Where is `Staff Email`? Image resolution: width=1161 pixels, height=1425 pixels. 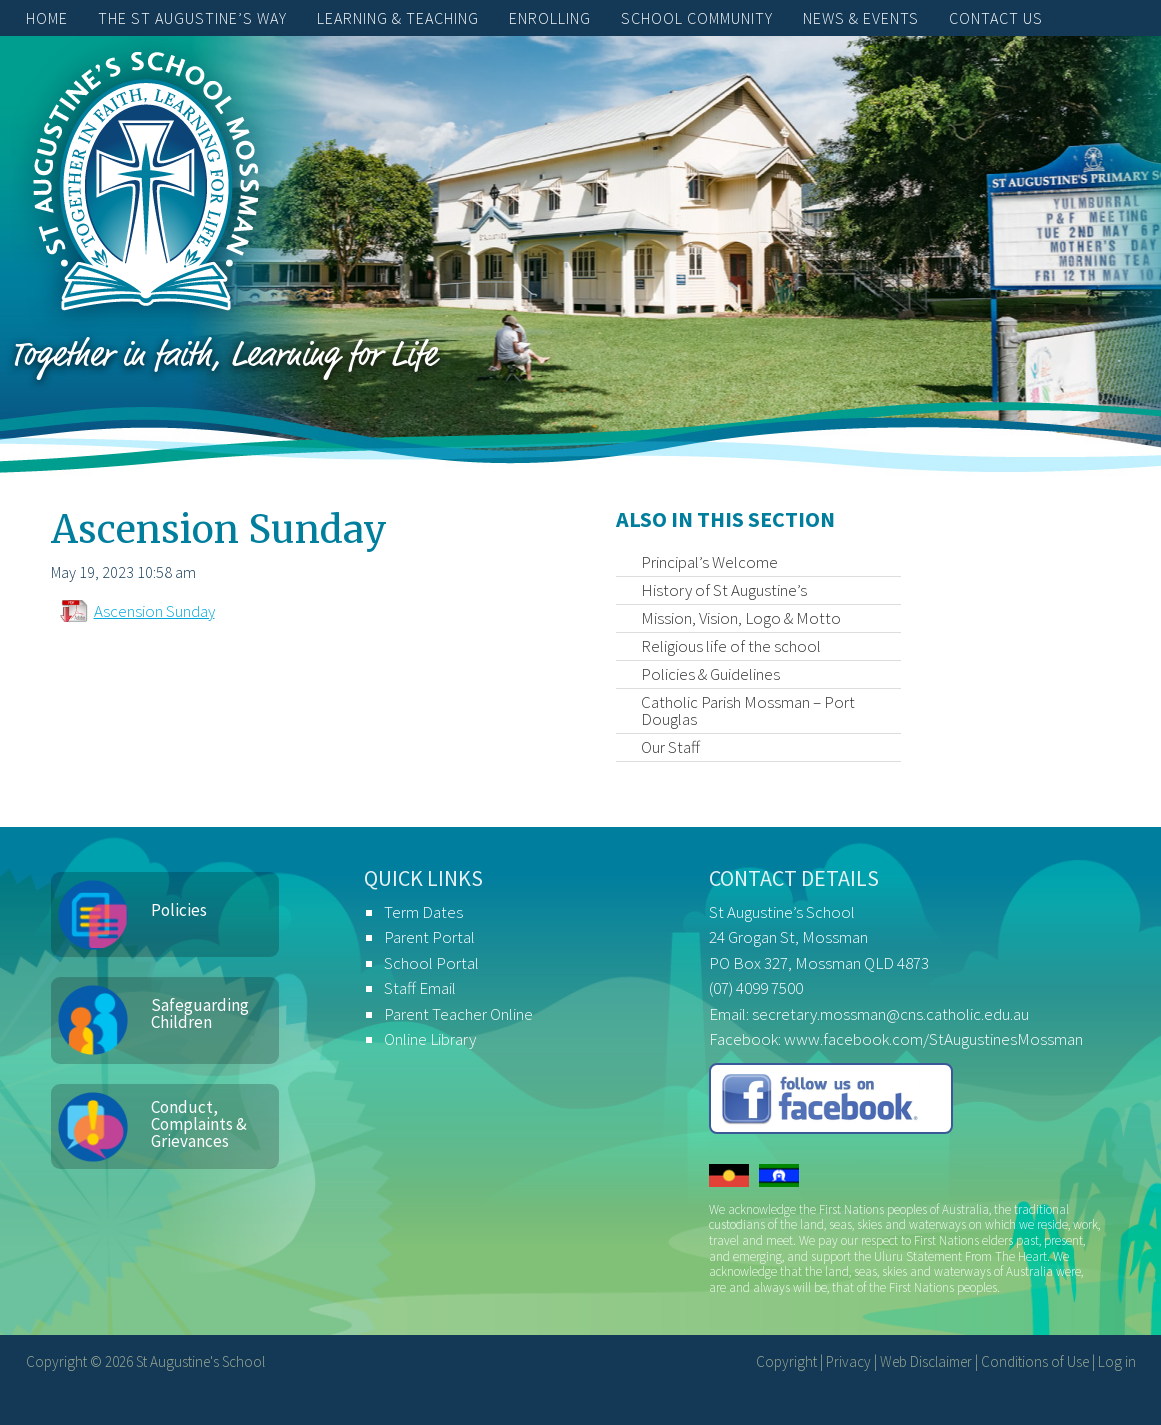 Staff Email is located at coordinates (420, 988).